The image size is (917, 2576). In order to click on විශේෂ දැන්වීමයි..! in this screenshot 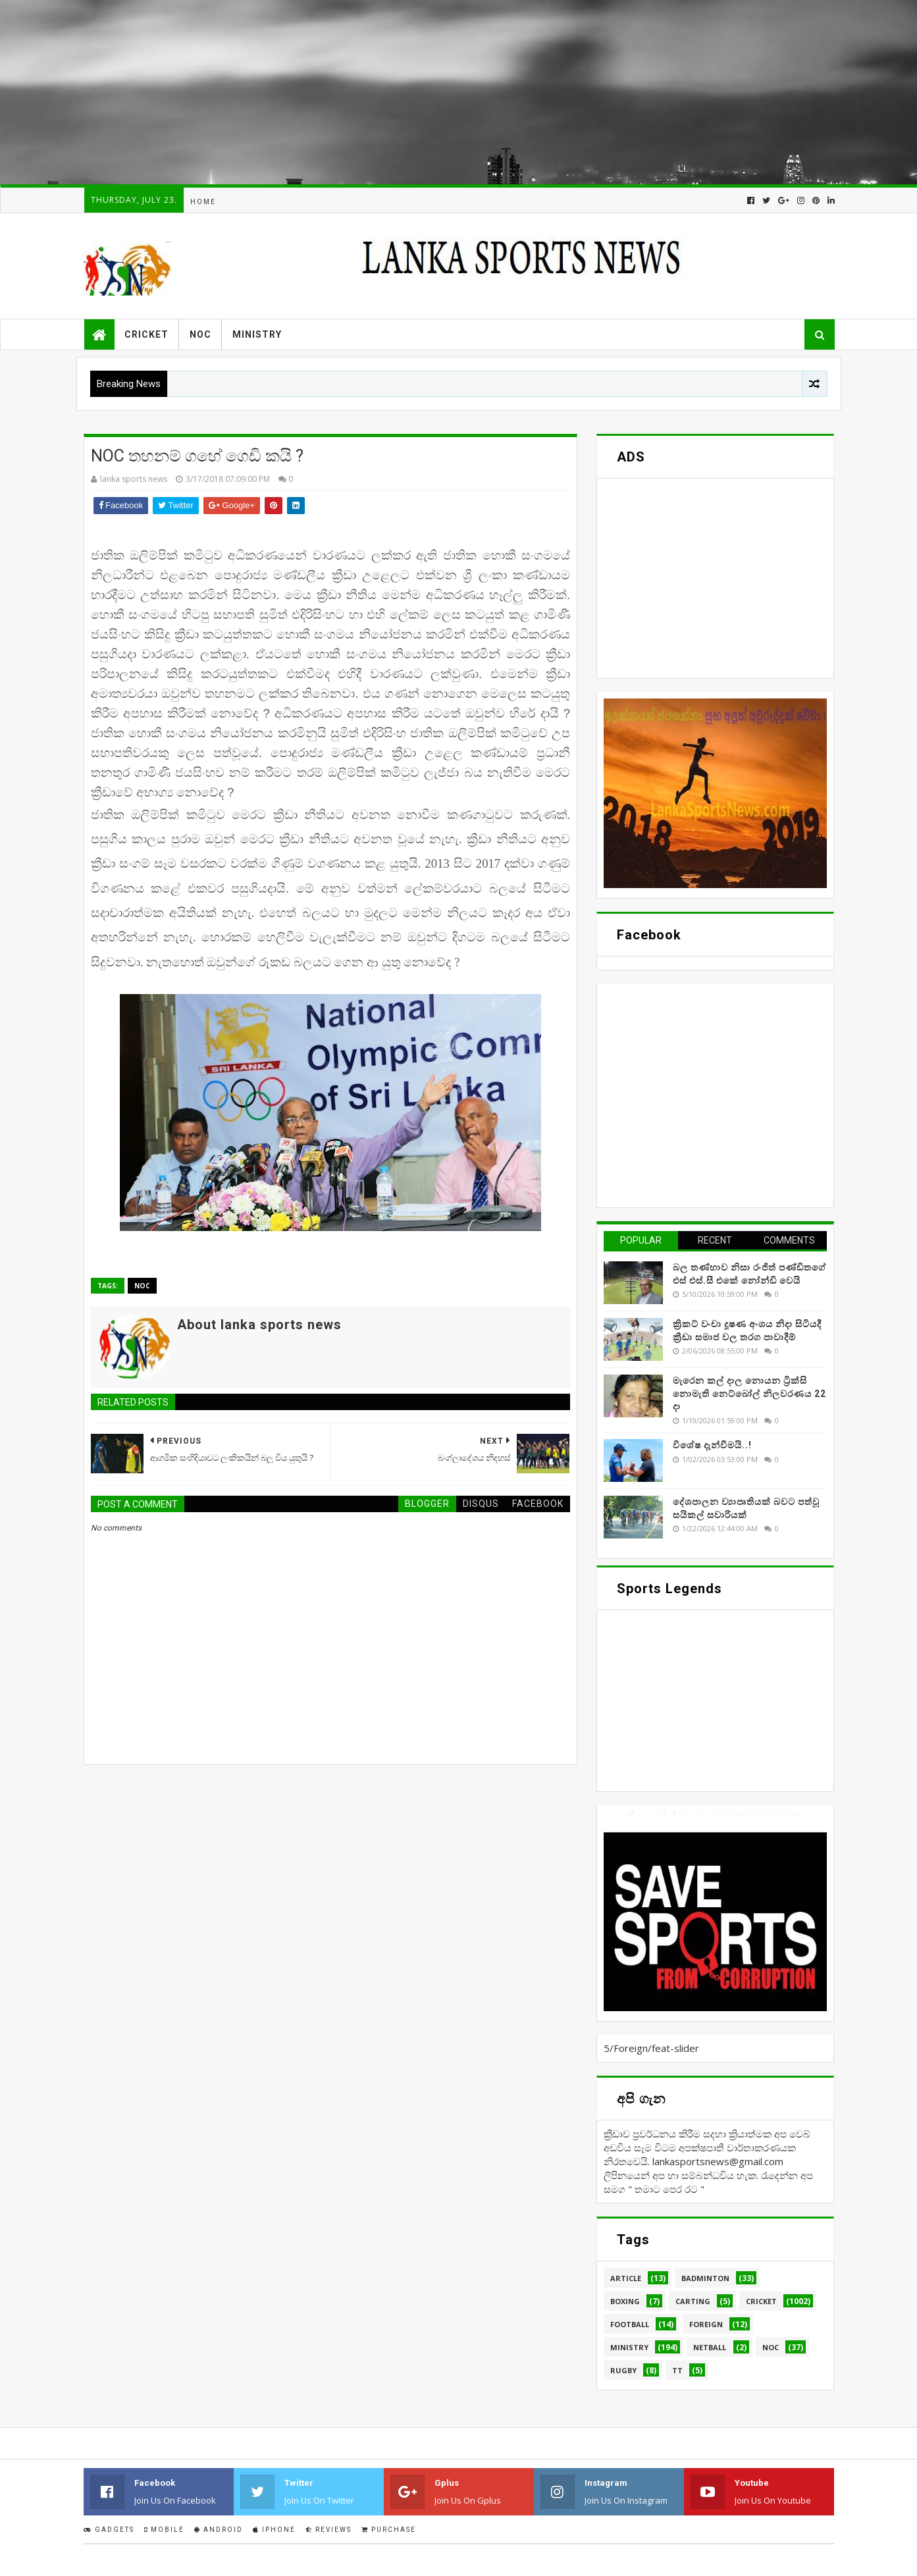, I will do `click(712, 1445)`.